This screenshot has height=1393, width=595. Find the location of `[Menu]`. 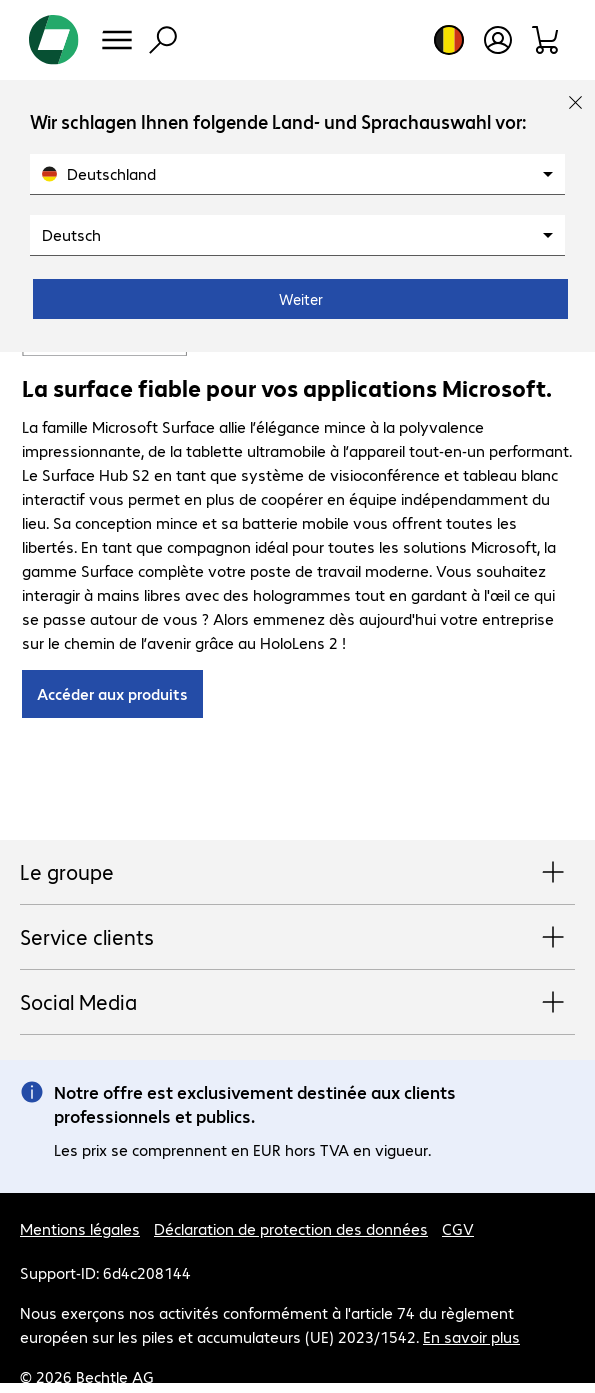

[Menu] is located at coordinates (117, 40).